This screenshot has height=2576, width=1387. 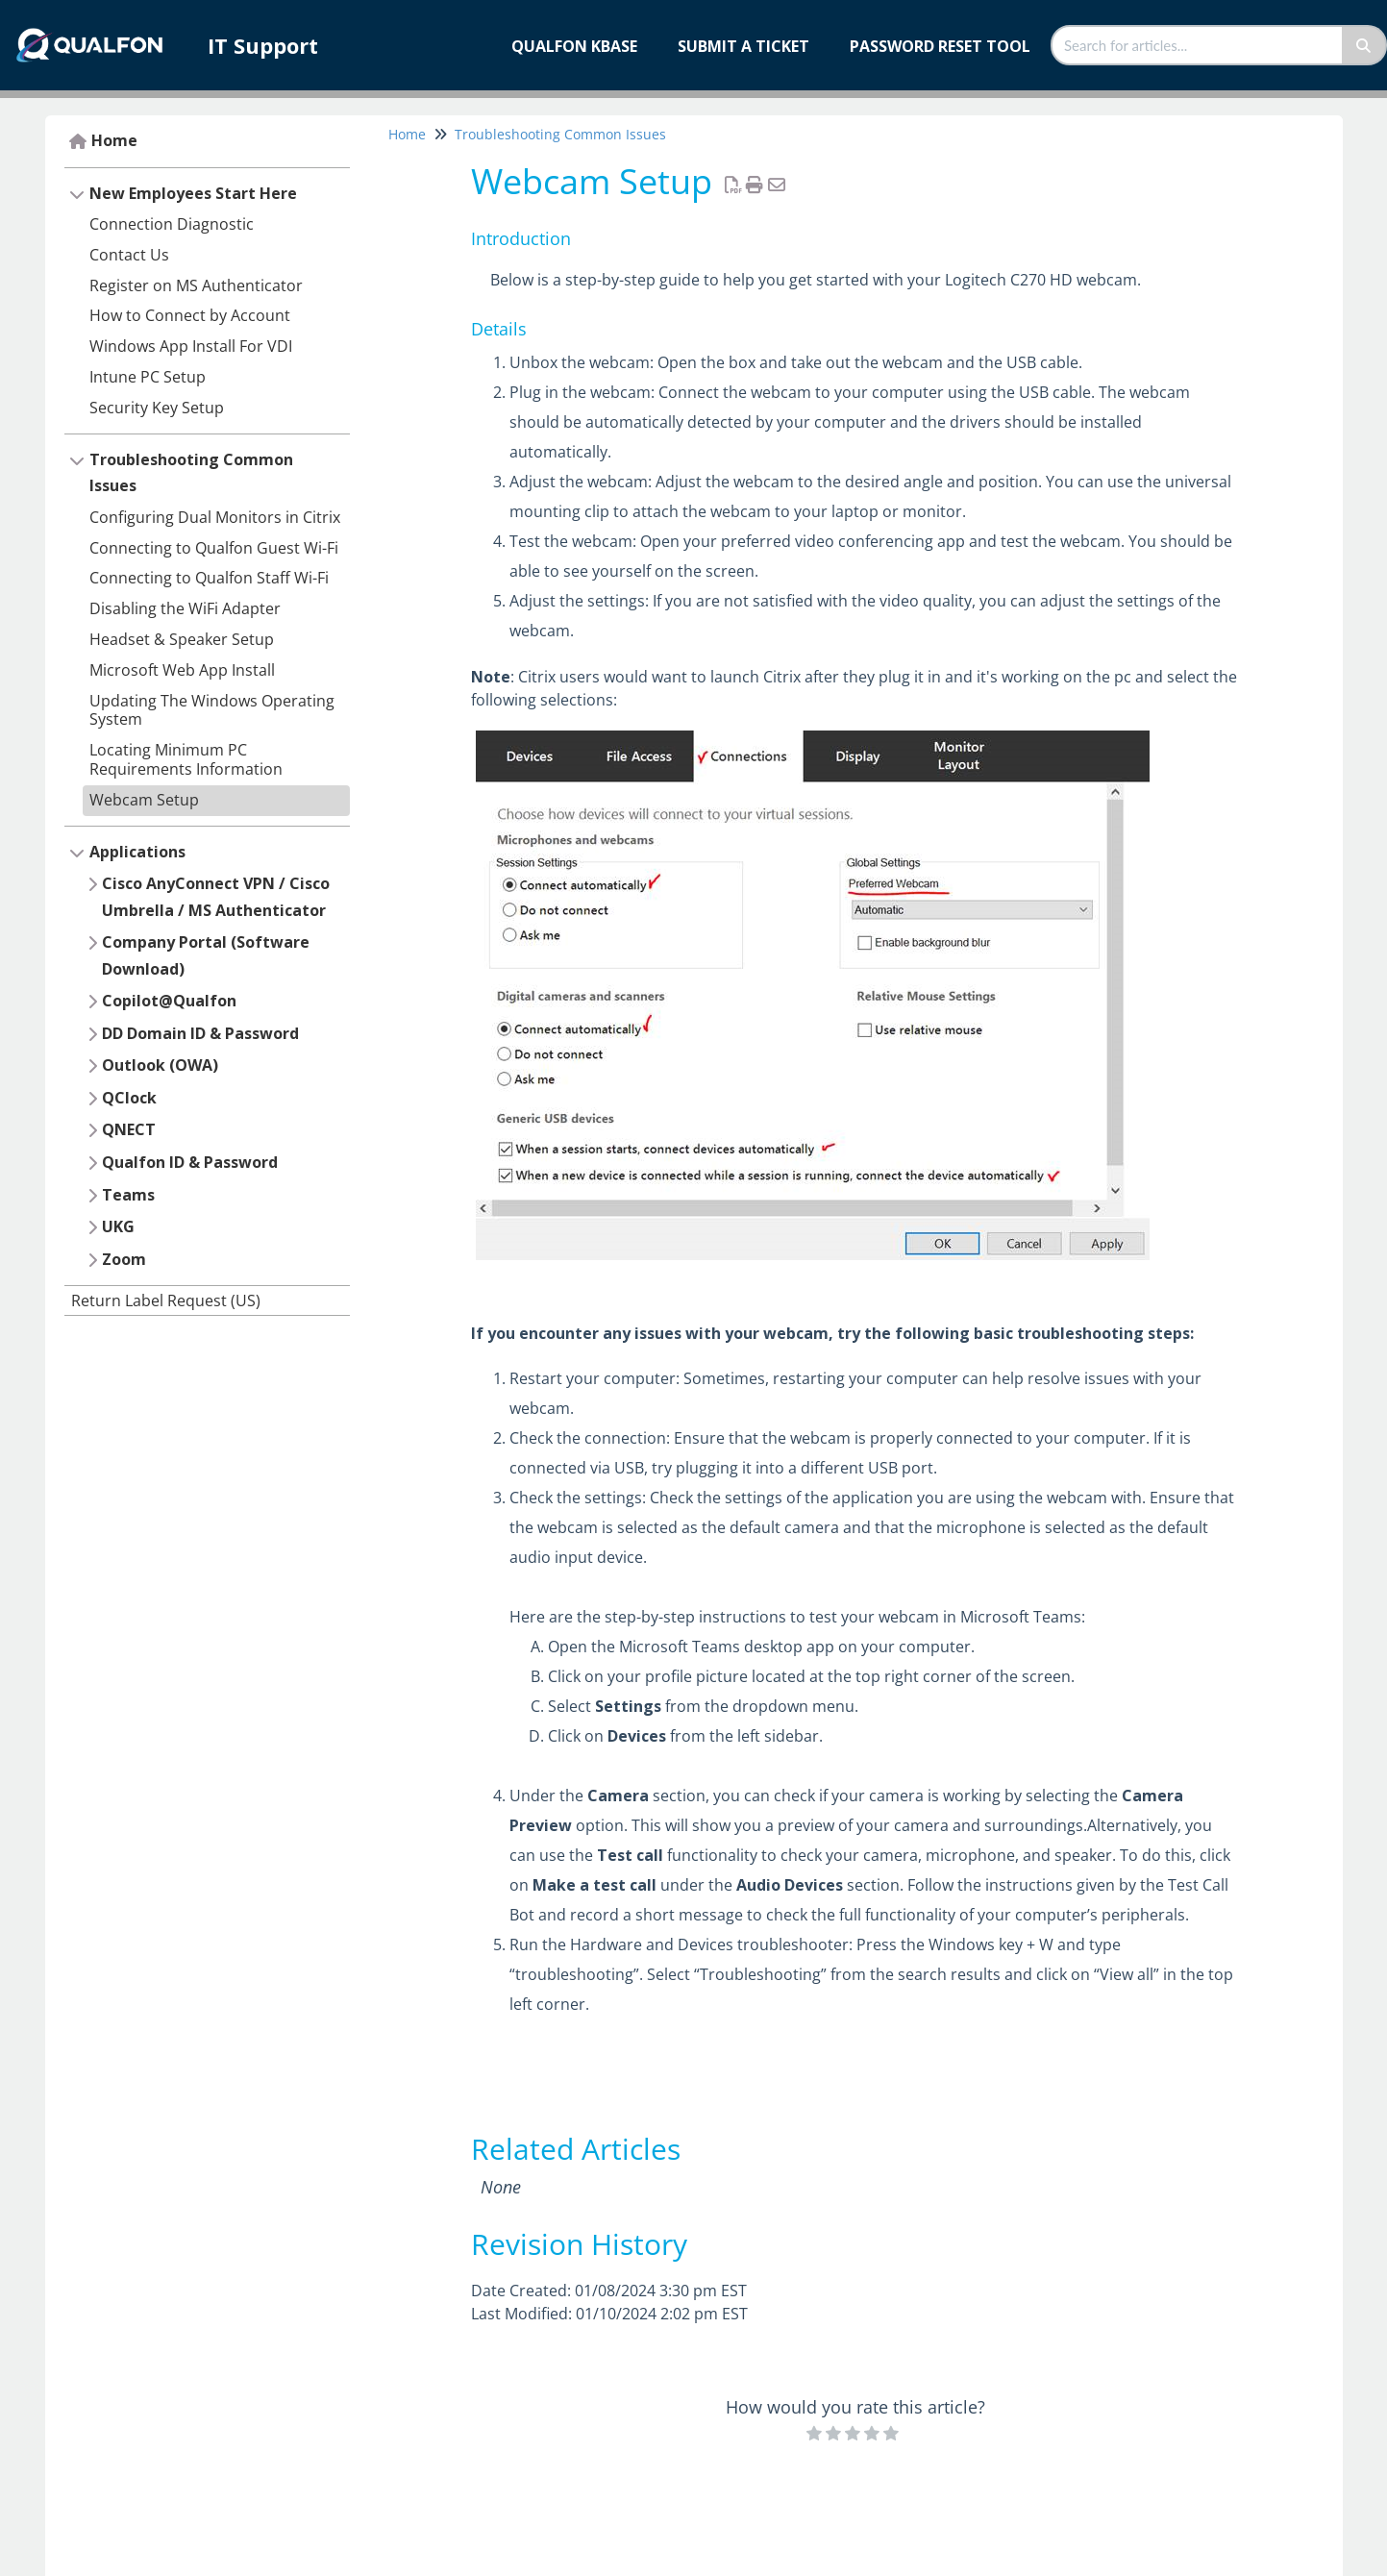 What do you see at coordinates (190, 346) in the screenshot?
I see `Windows App Install For VDI` at bounding box center [190, 346].